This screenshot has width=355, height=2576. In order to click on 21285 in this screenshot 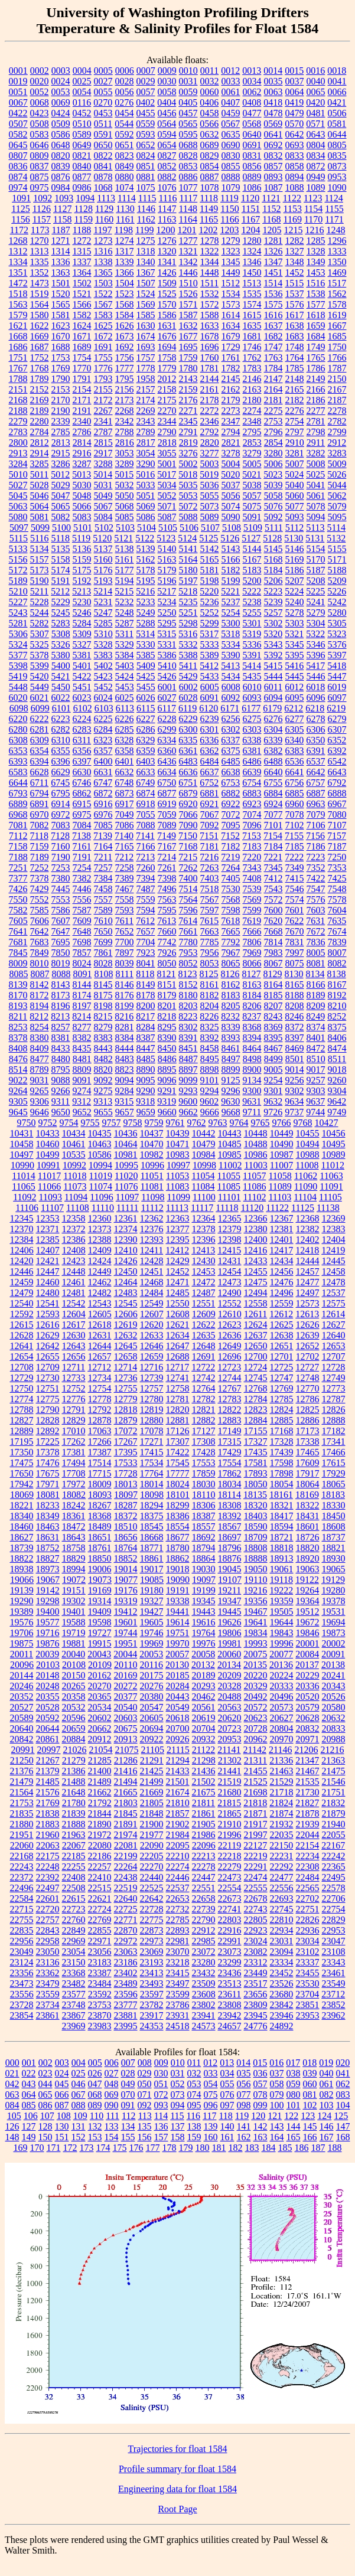, I will do `click(100, 1760)`.